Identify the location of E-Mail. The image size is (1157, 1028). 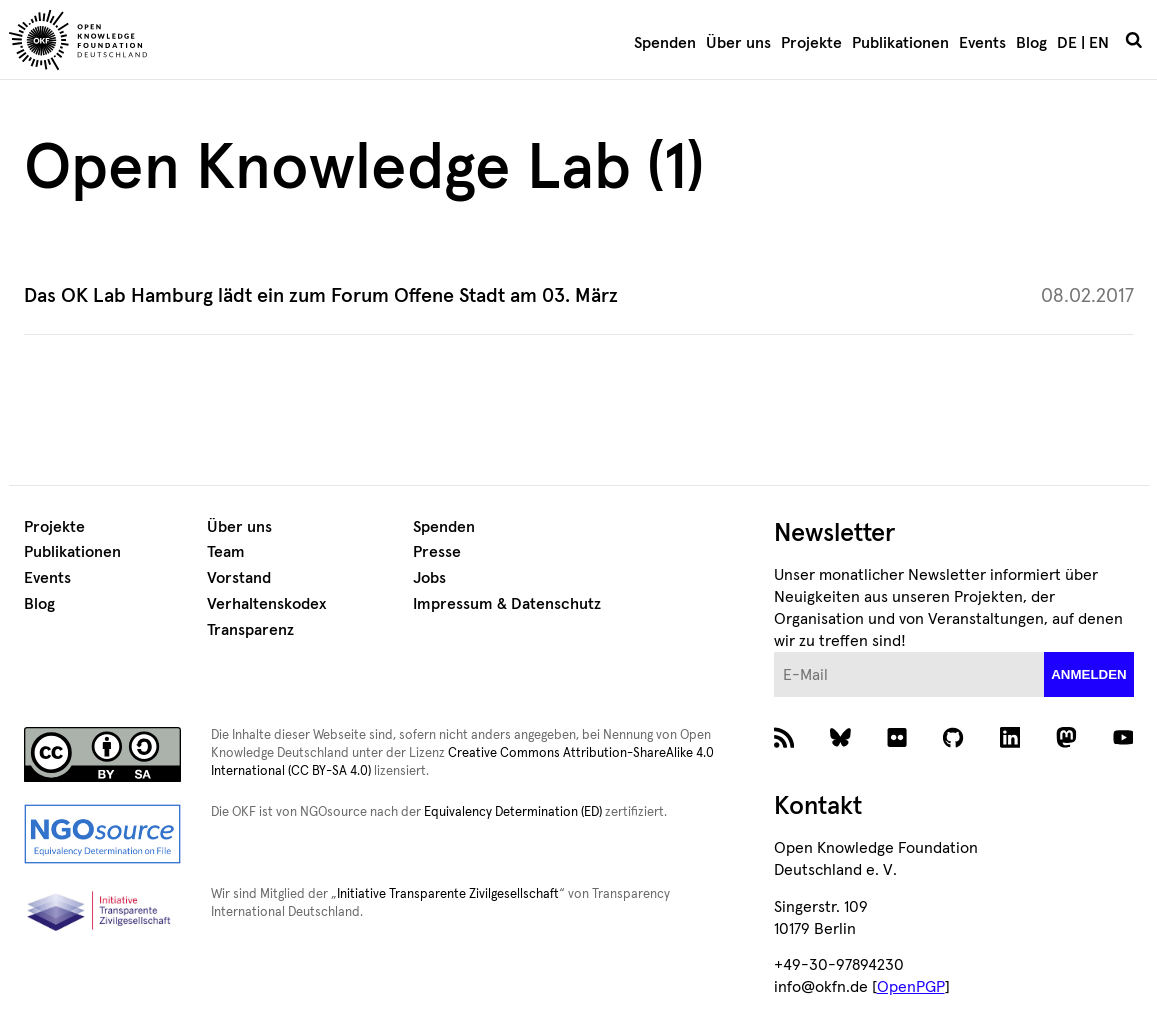
(774, 652).